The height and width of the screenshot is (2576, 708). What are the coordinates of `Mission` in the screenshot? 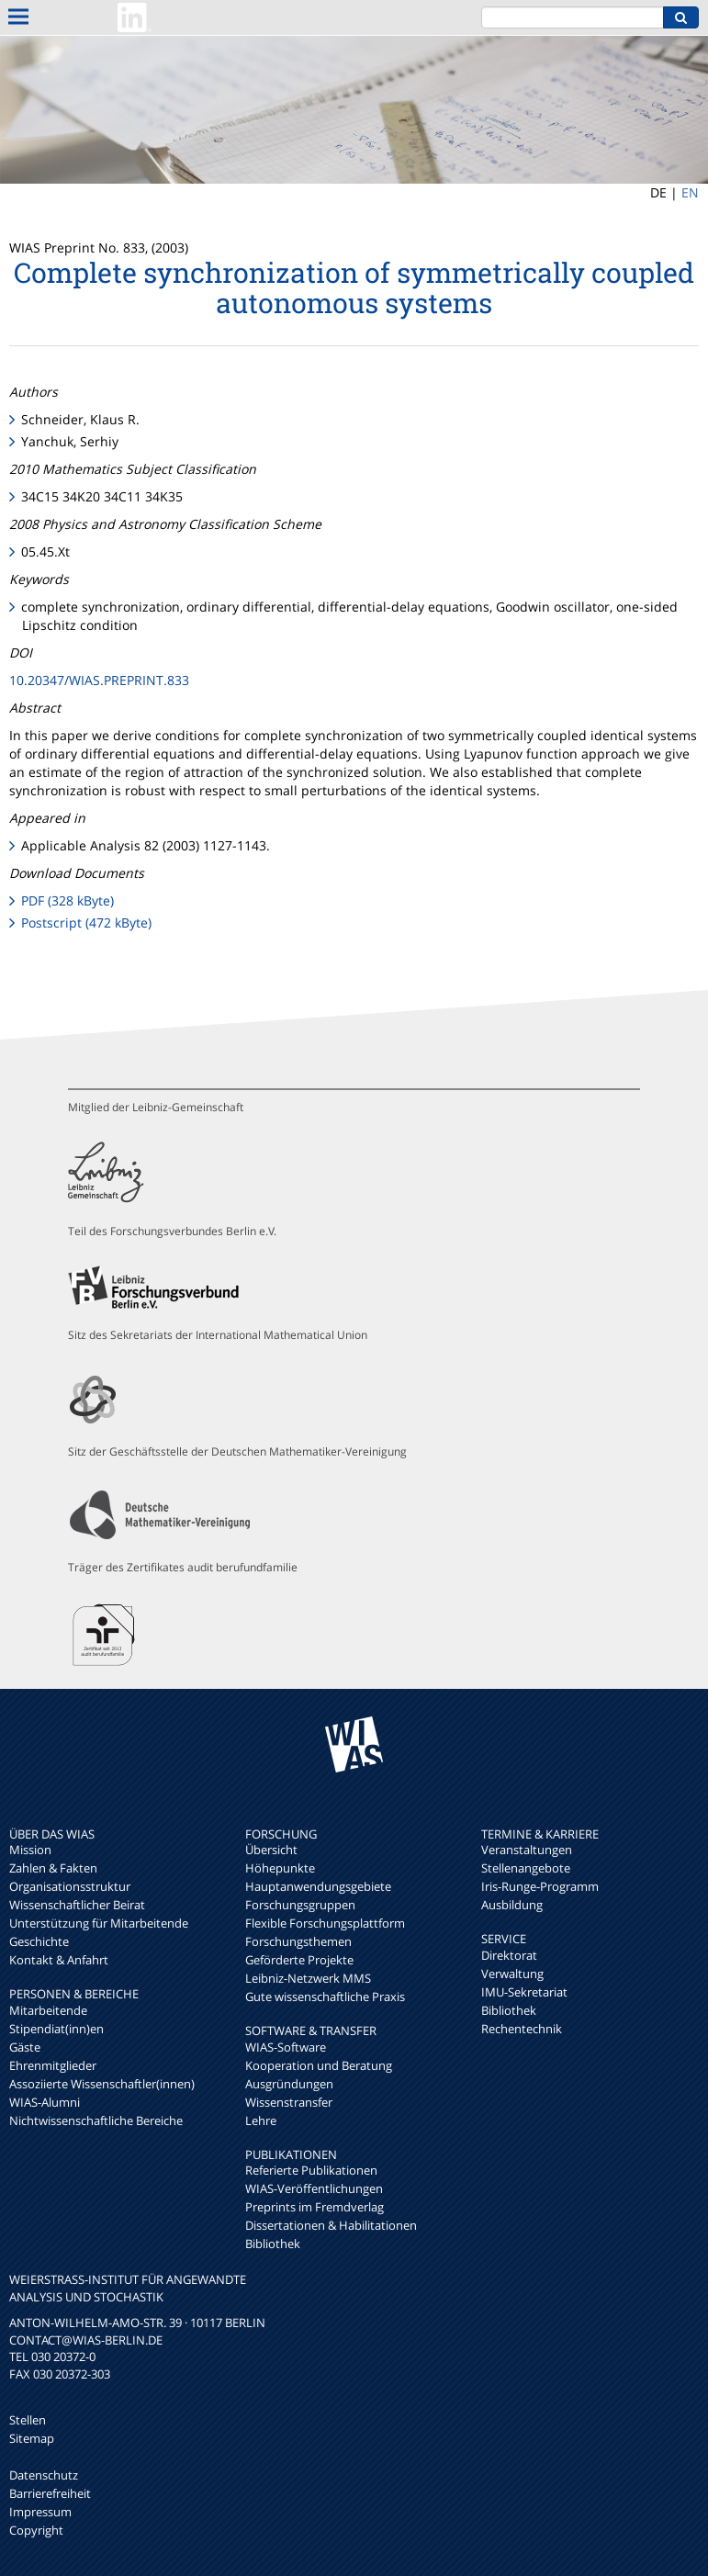 It's located at (30, 1849).